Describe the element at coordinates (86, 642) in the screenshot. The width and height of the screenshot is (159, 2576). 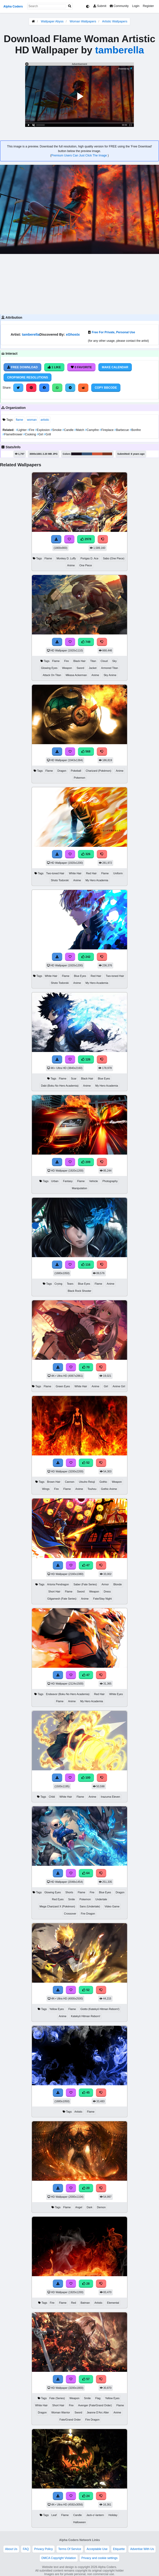
I see `749` at that location.